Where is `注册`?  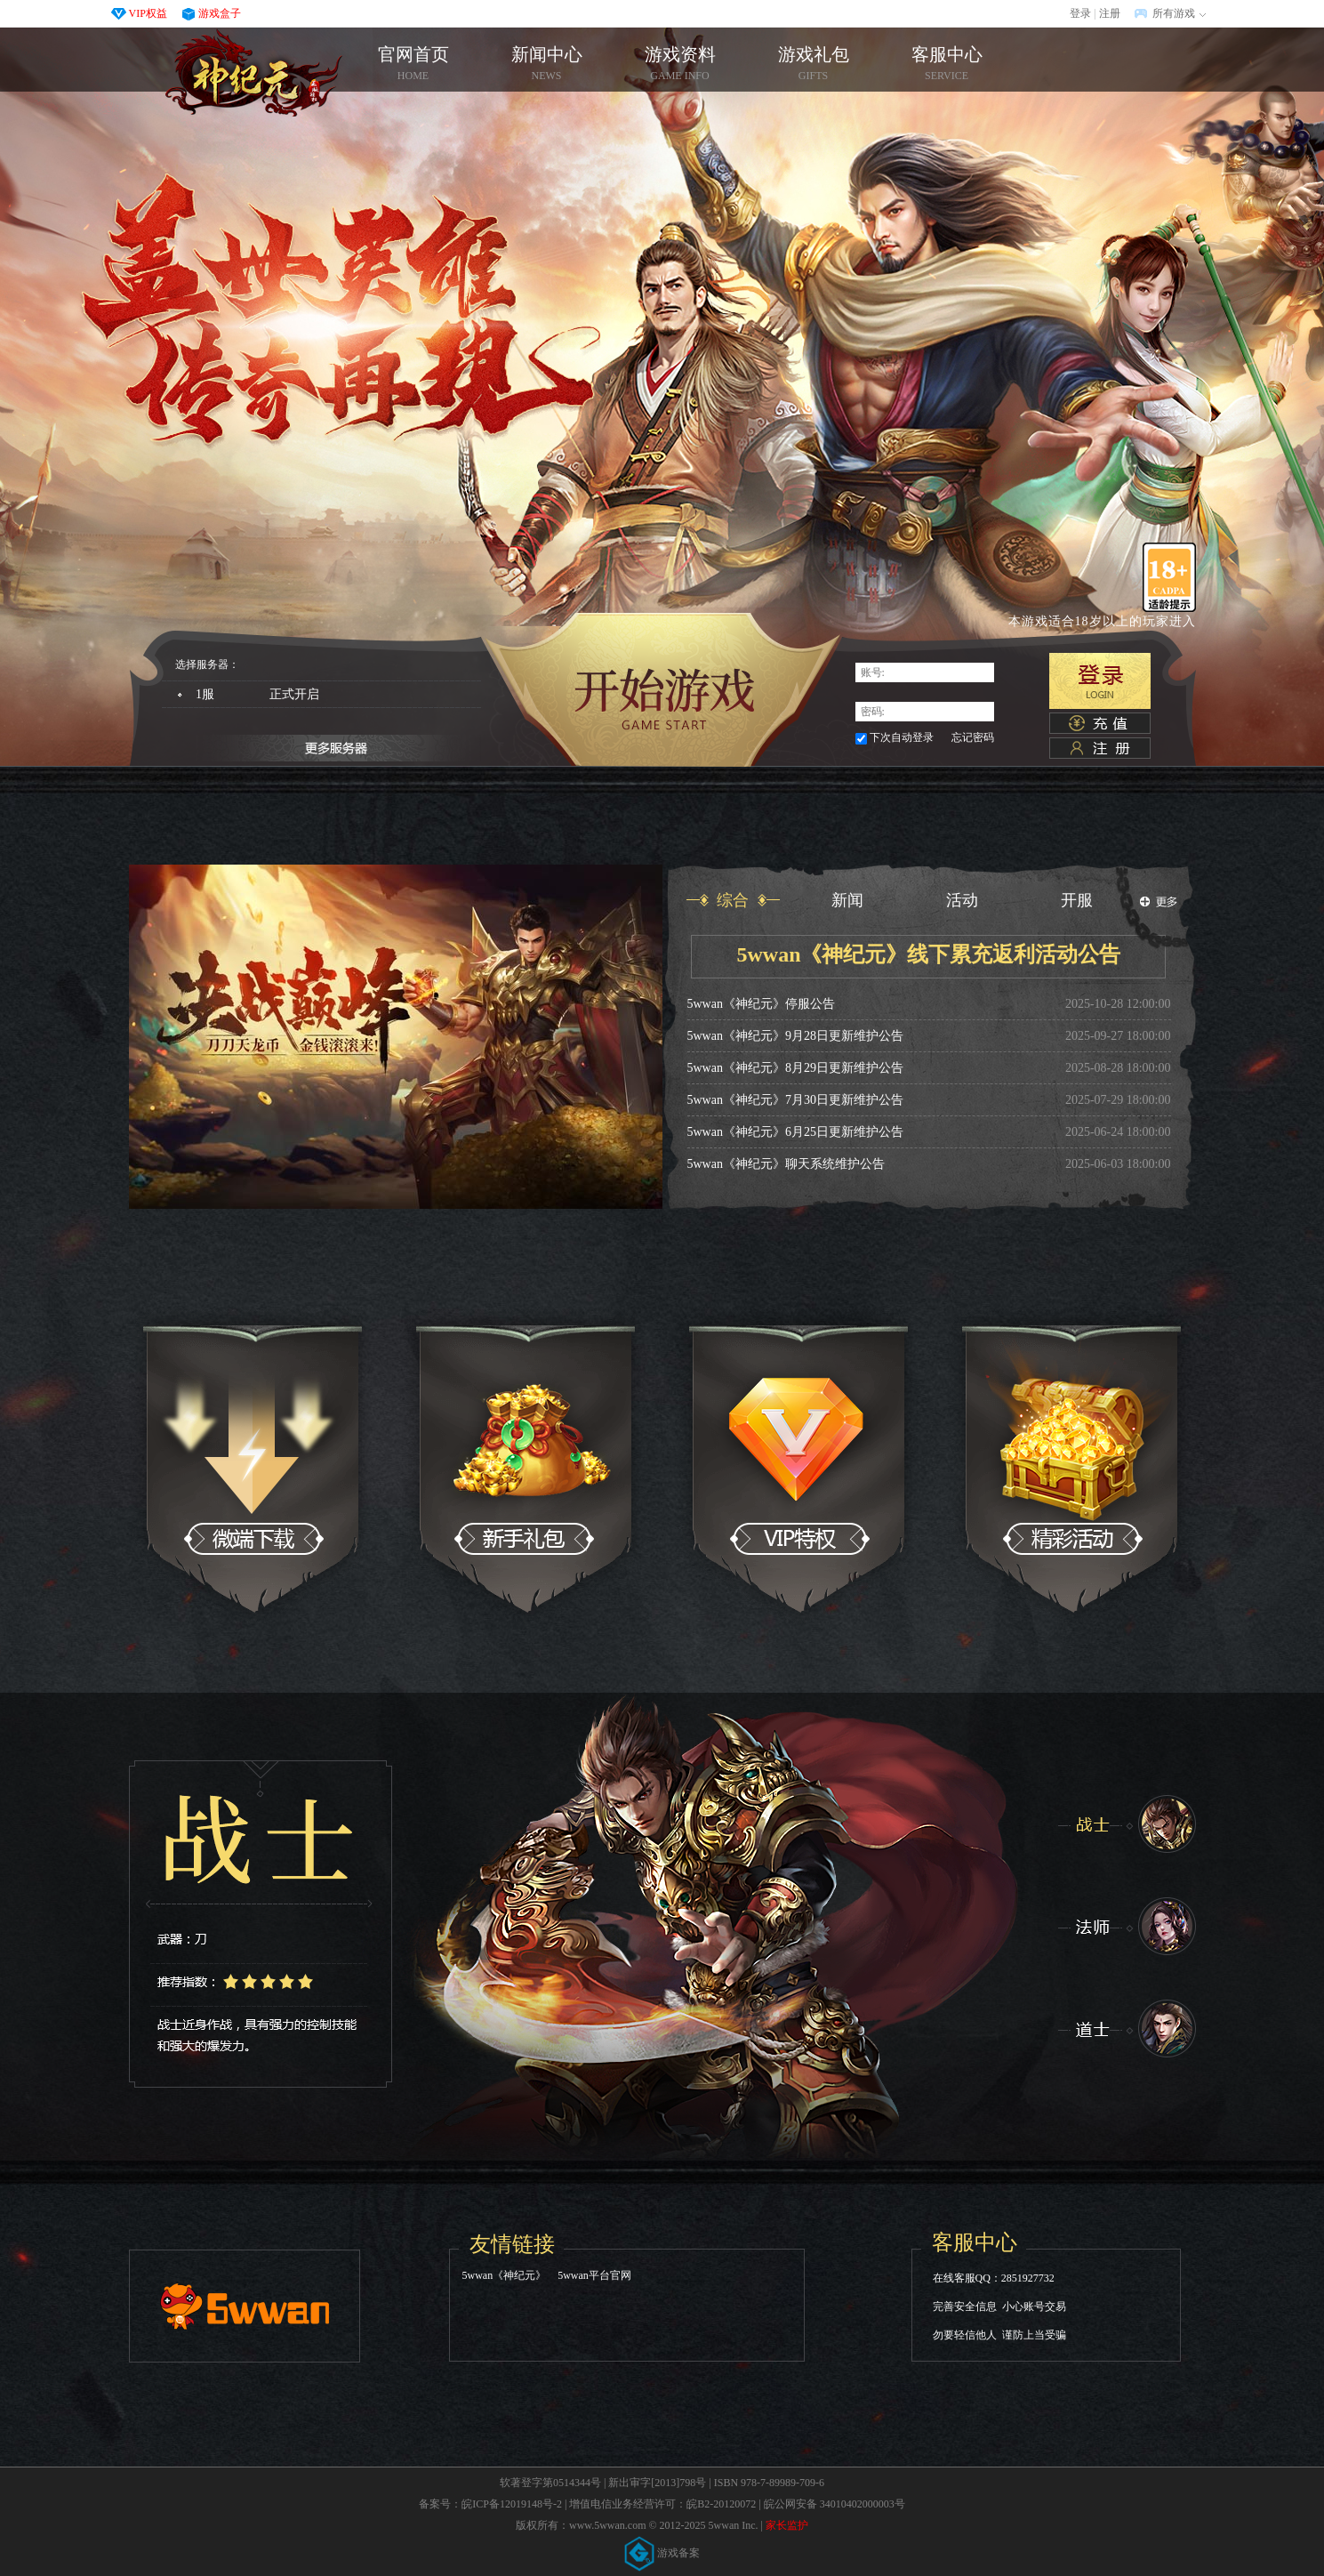 注册 is located at coordinates (1109, 13).